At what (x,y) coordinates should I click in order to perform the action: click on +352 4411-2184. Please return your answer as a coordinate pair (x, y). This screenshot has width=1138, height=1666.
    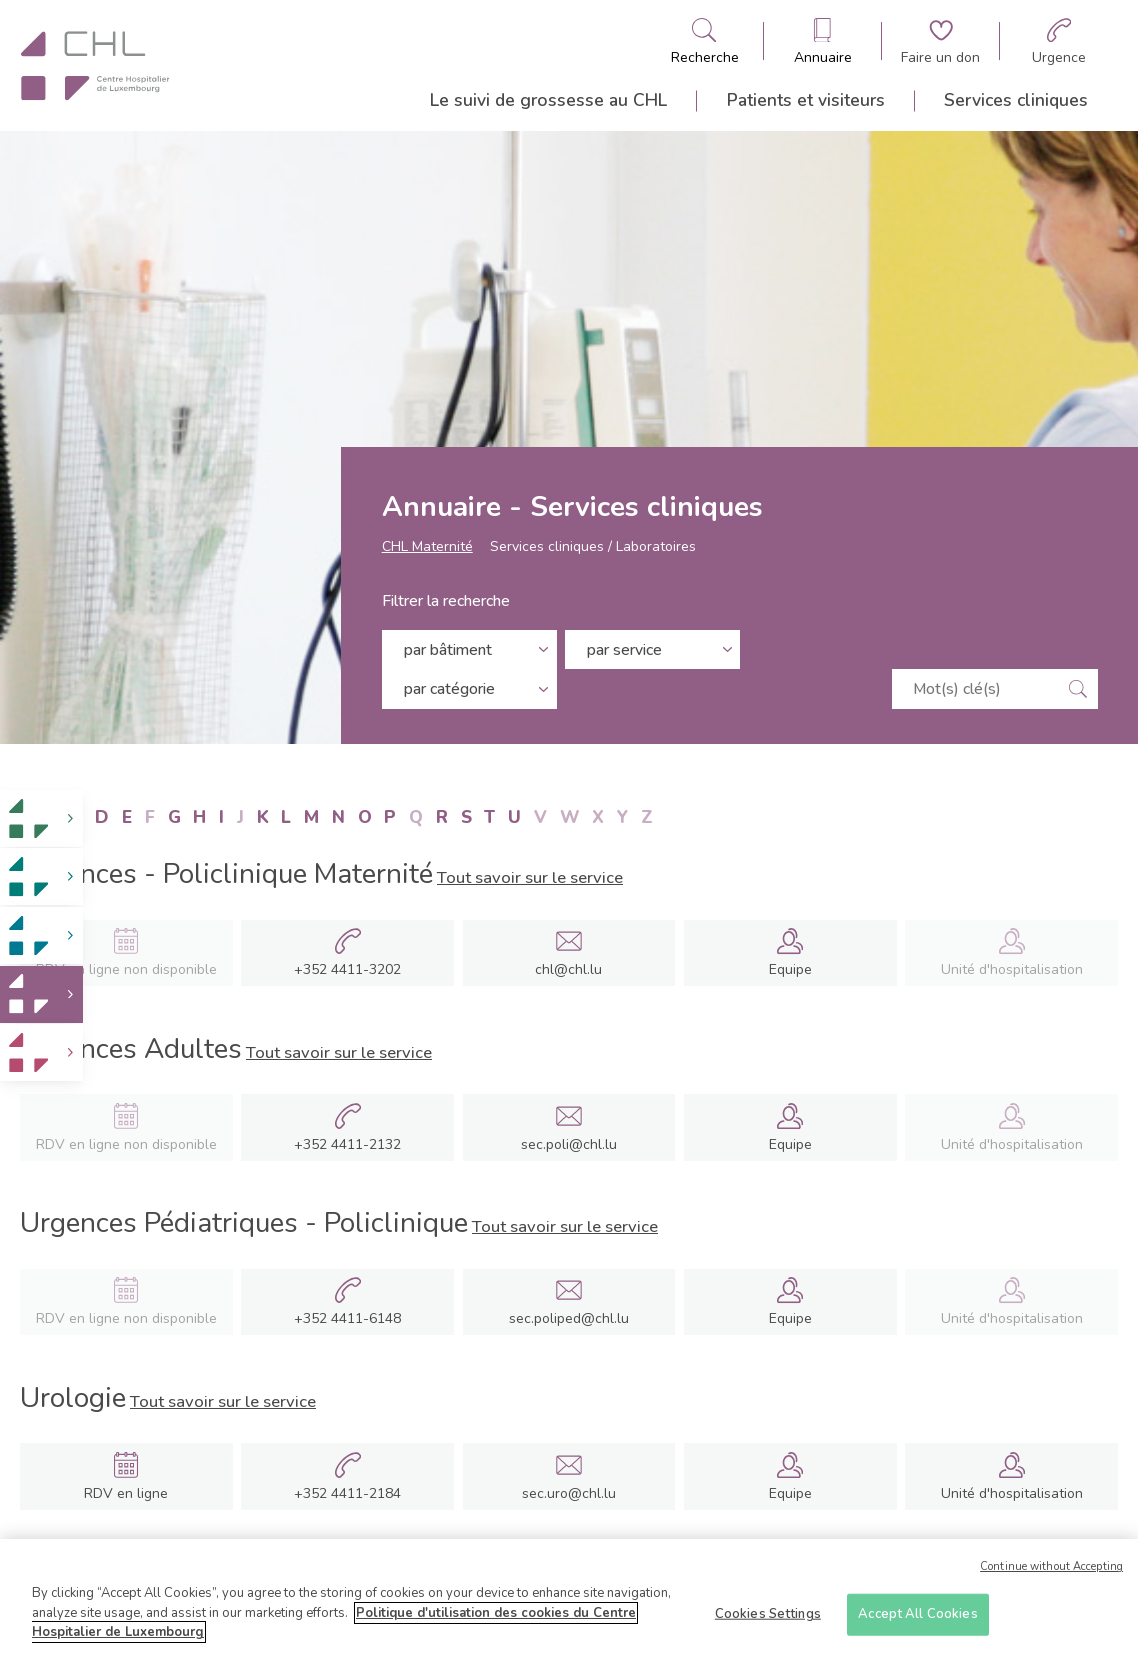
    Looking at the image, I should click on (347, 1494).